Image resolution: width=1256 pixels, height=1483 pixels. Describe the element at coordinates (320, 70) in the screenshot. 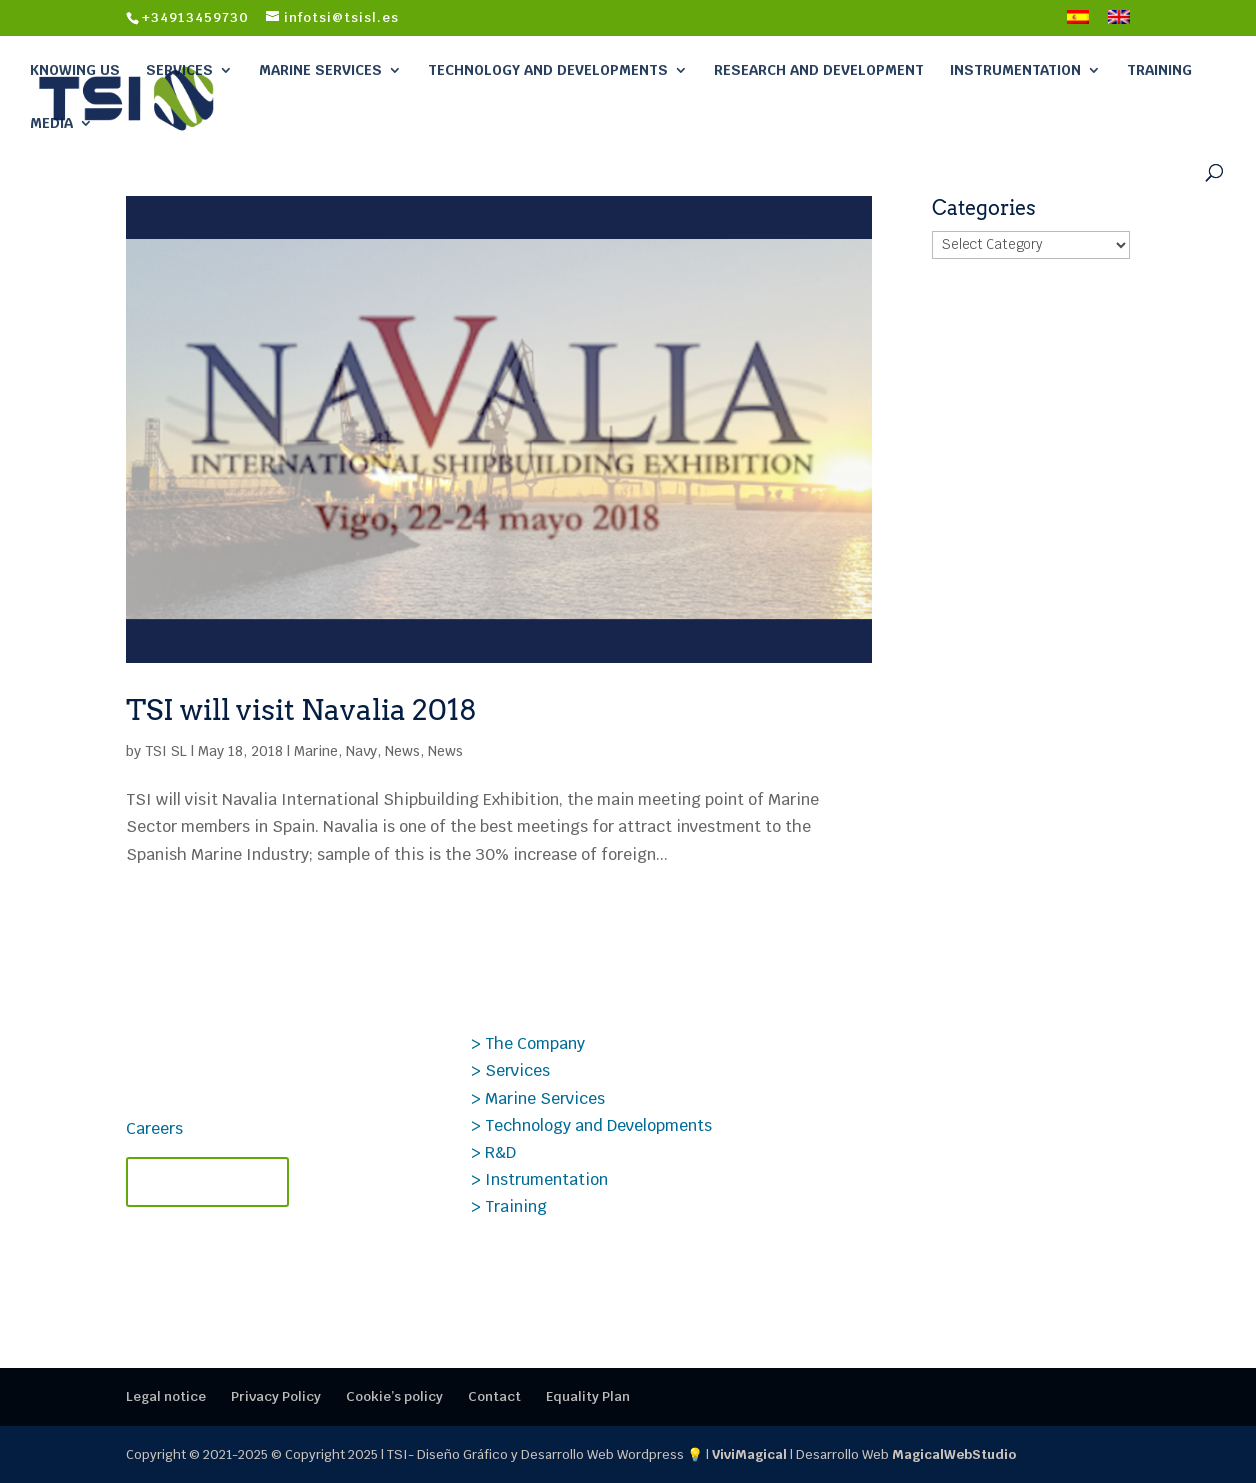

I see `Marine Services` at that location.